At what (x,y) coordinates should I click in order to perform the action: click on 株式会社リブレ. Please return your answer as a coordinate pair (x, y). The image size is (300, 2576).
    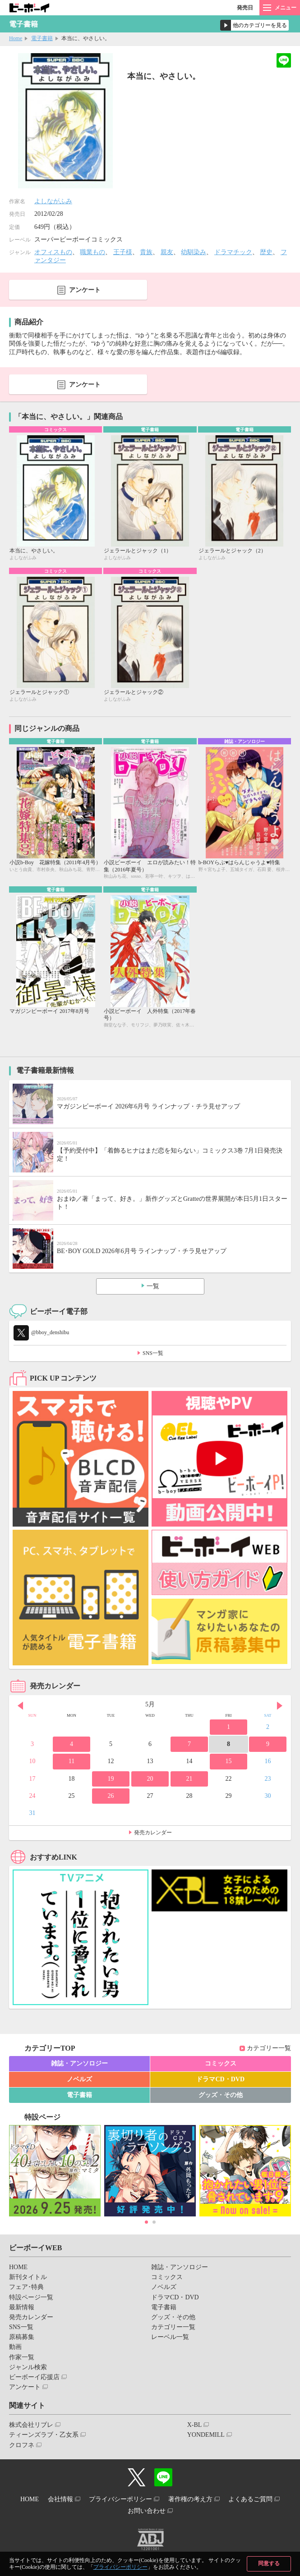
    Looking at the image, I should click on (31, 2424).